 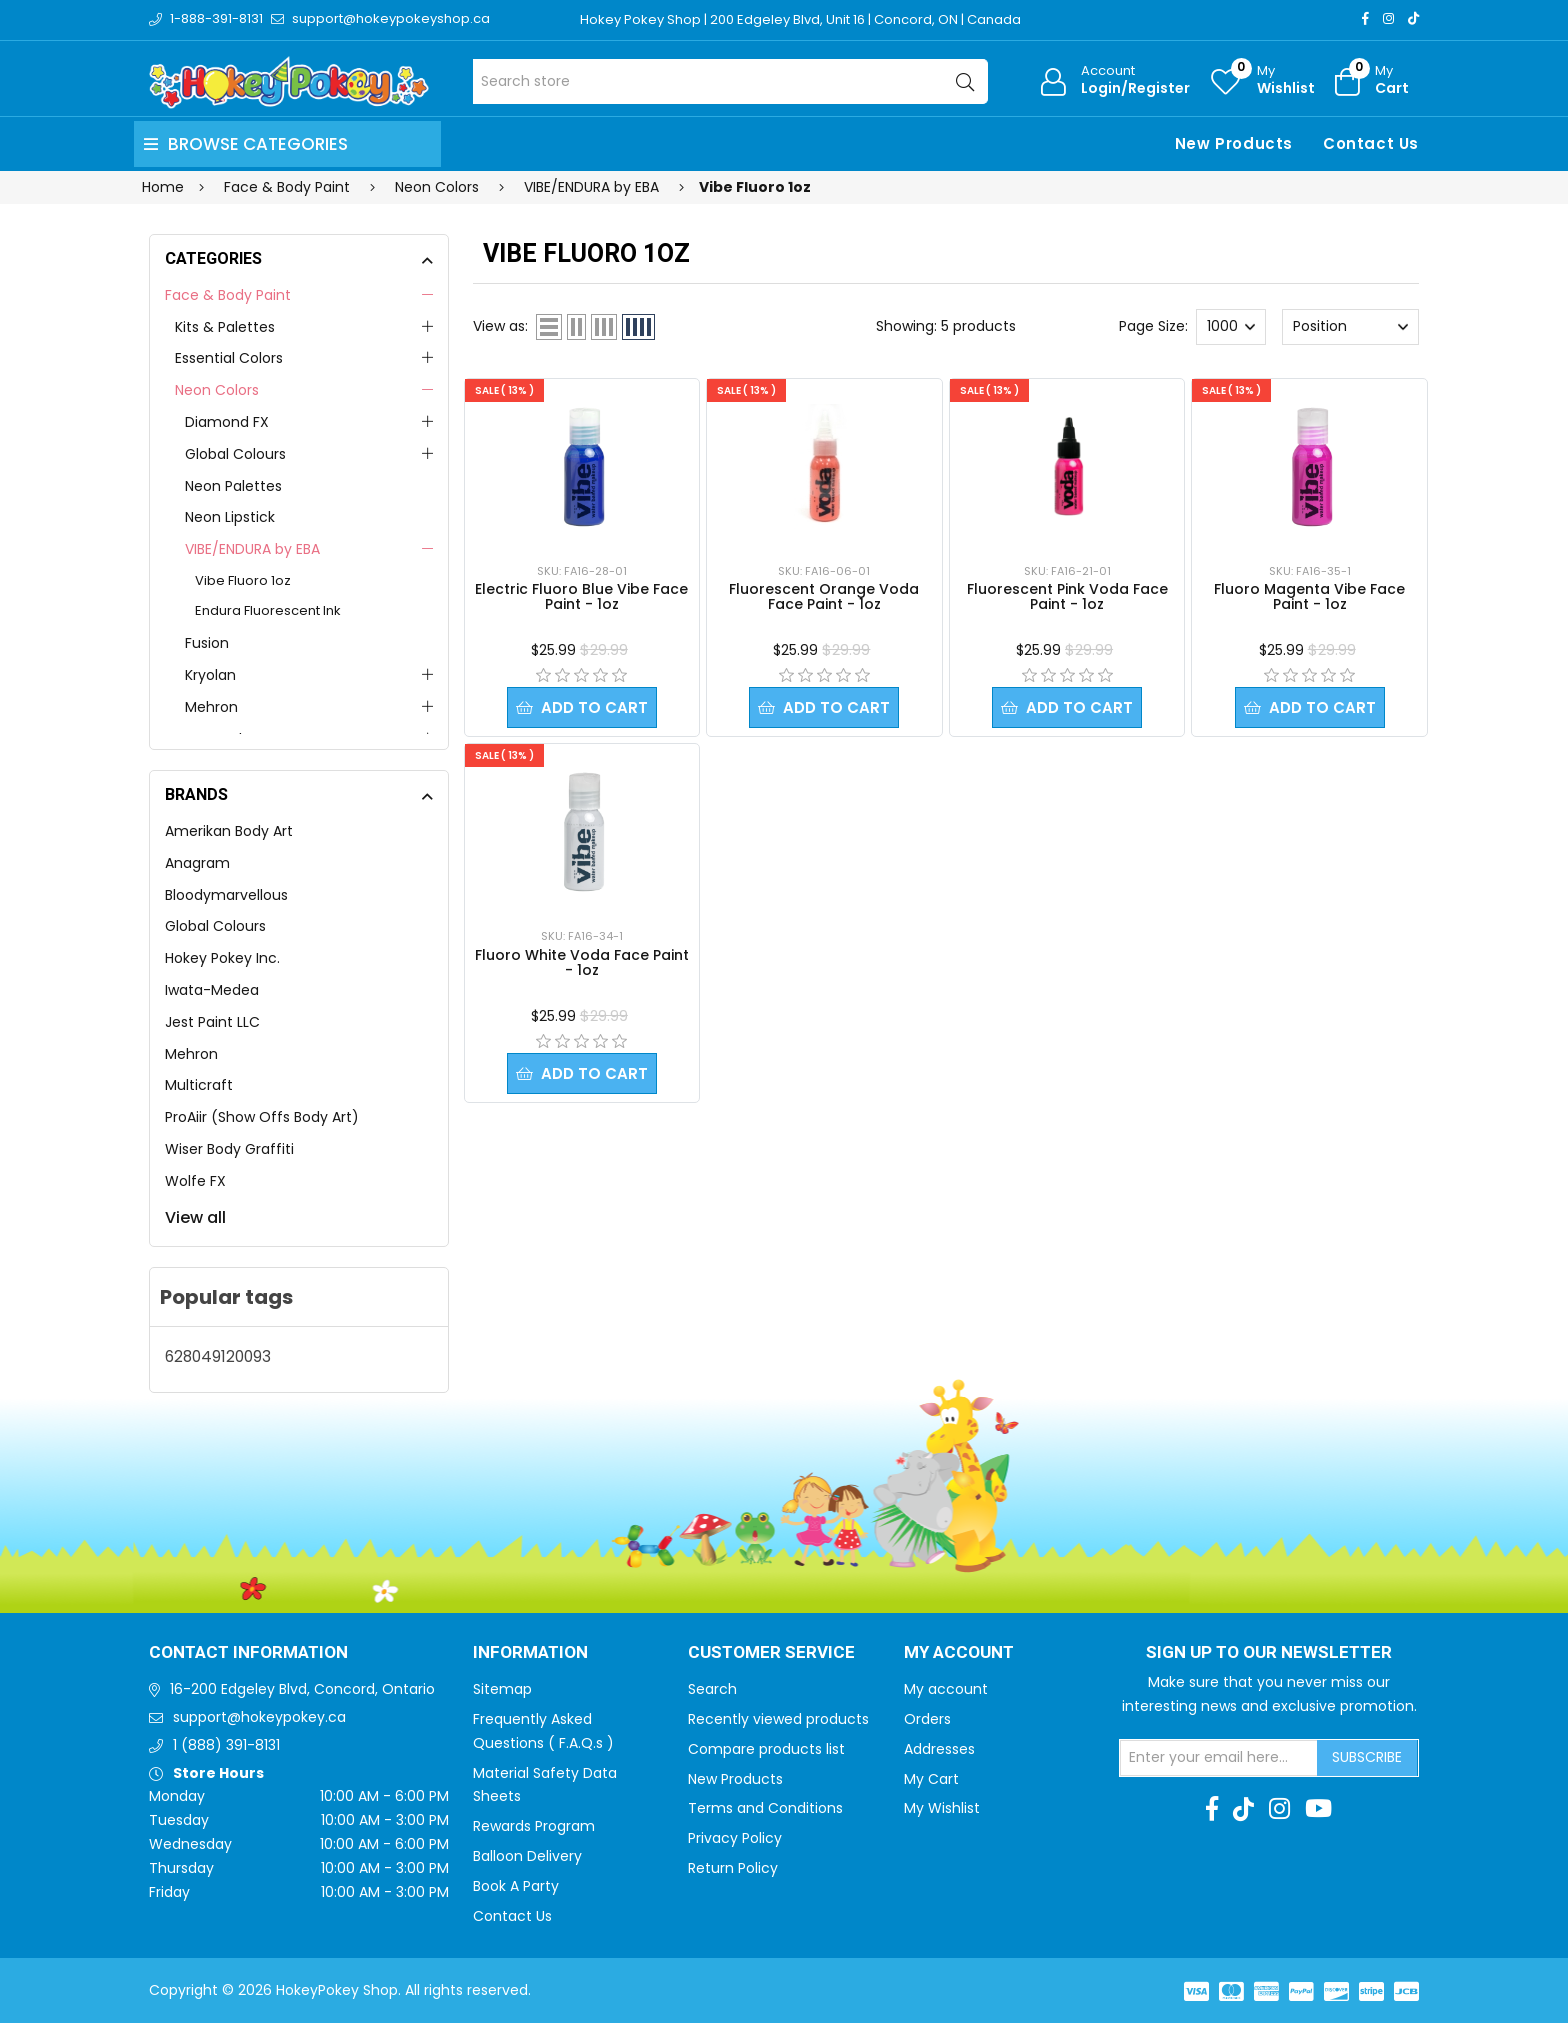 I want to click on Fluoro Magenta Vibe Face Paint - 1oz, so click(x=1309, y=596).